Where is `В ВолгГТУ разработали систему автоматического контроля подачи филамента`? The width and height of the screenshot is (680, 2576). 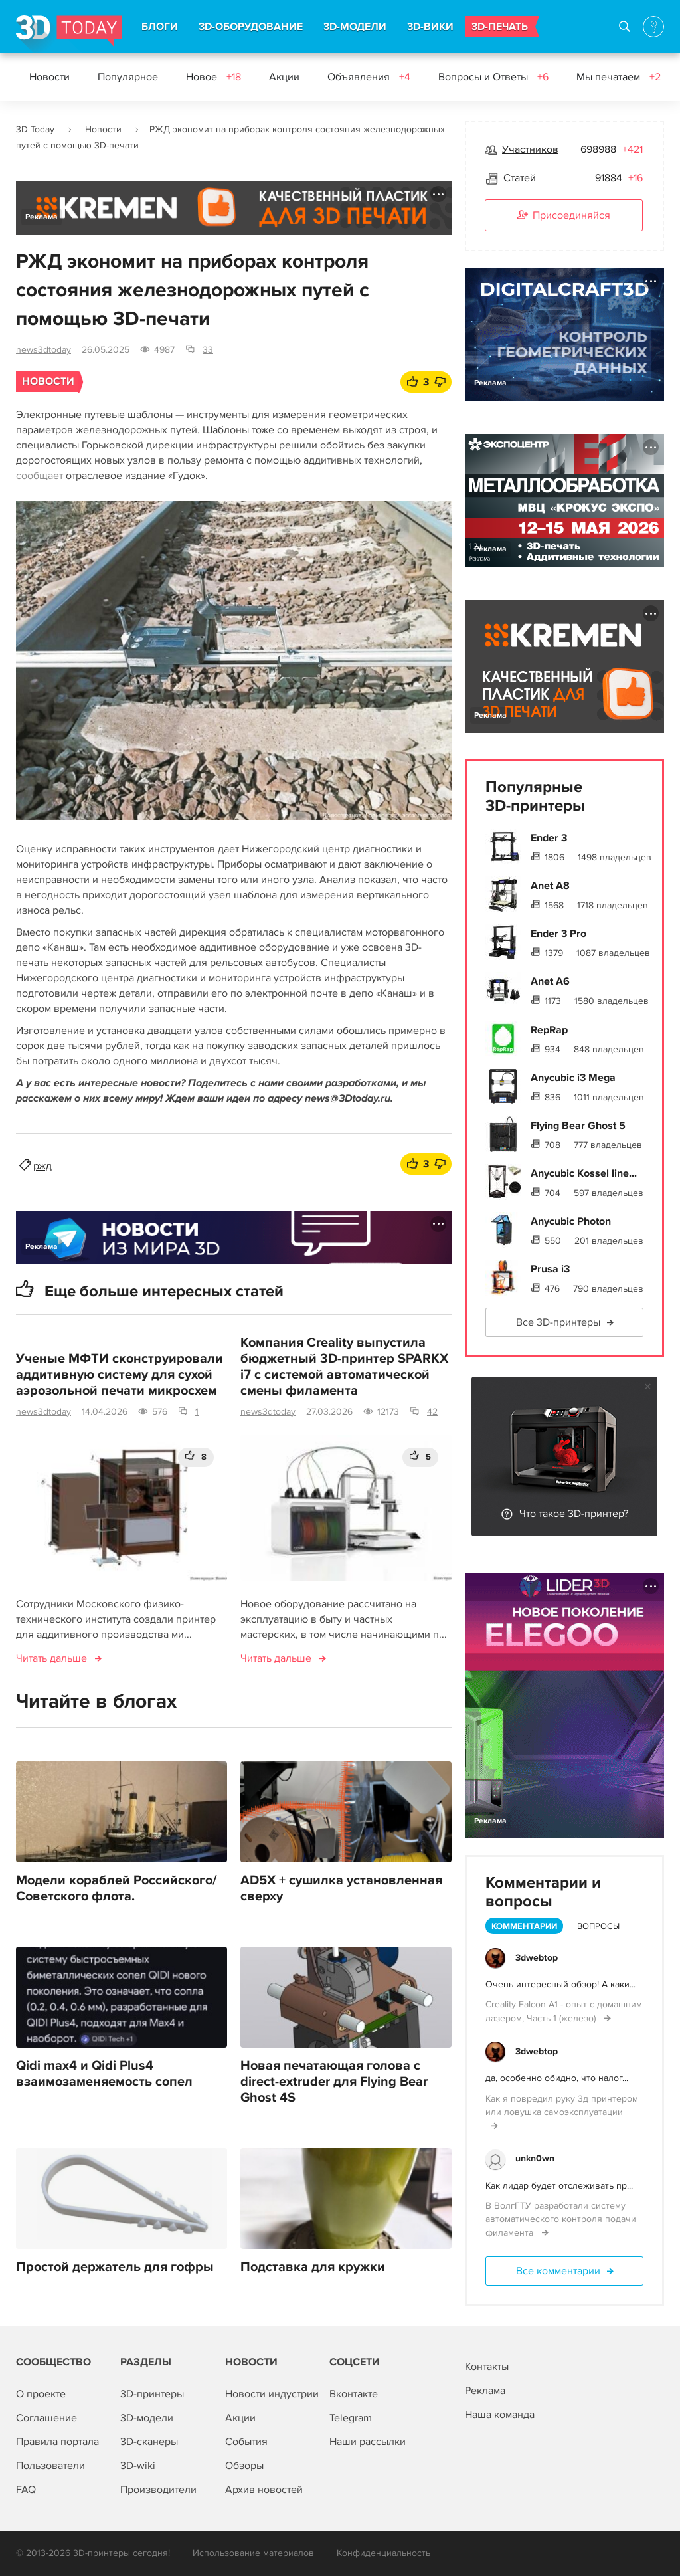 В ВолгГТУ разработали систему автоматического контроля подачи филамента is located at coordinates (560, 2219).